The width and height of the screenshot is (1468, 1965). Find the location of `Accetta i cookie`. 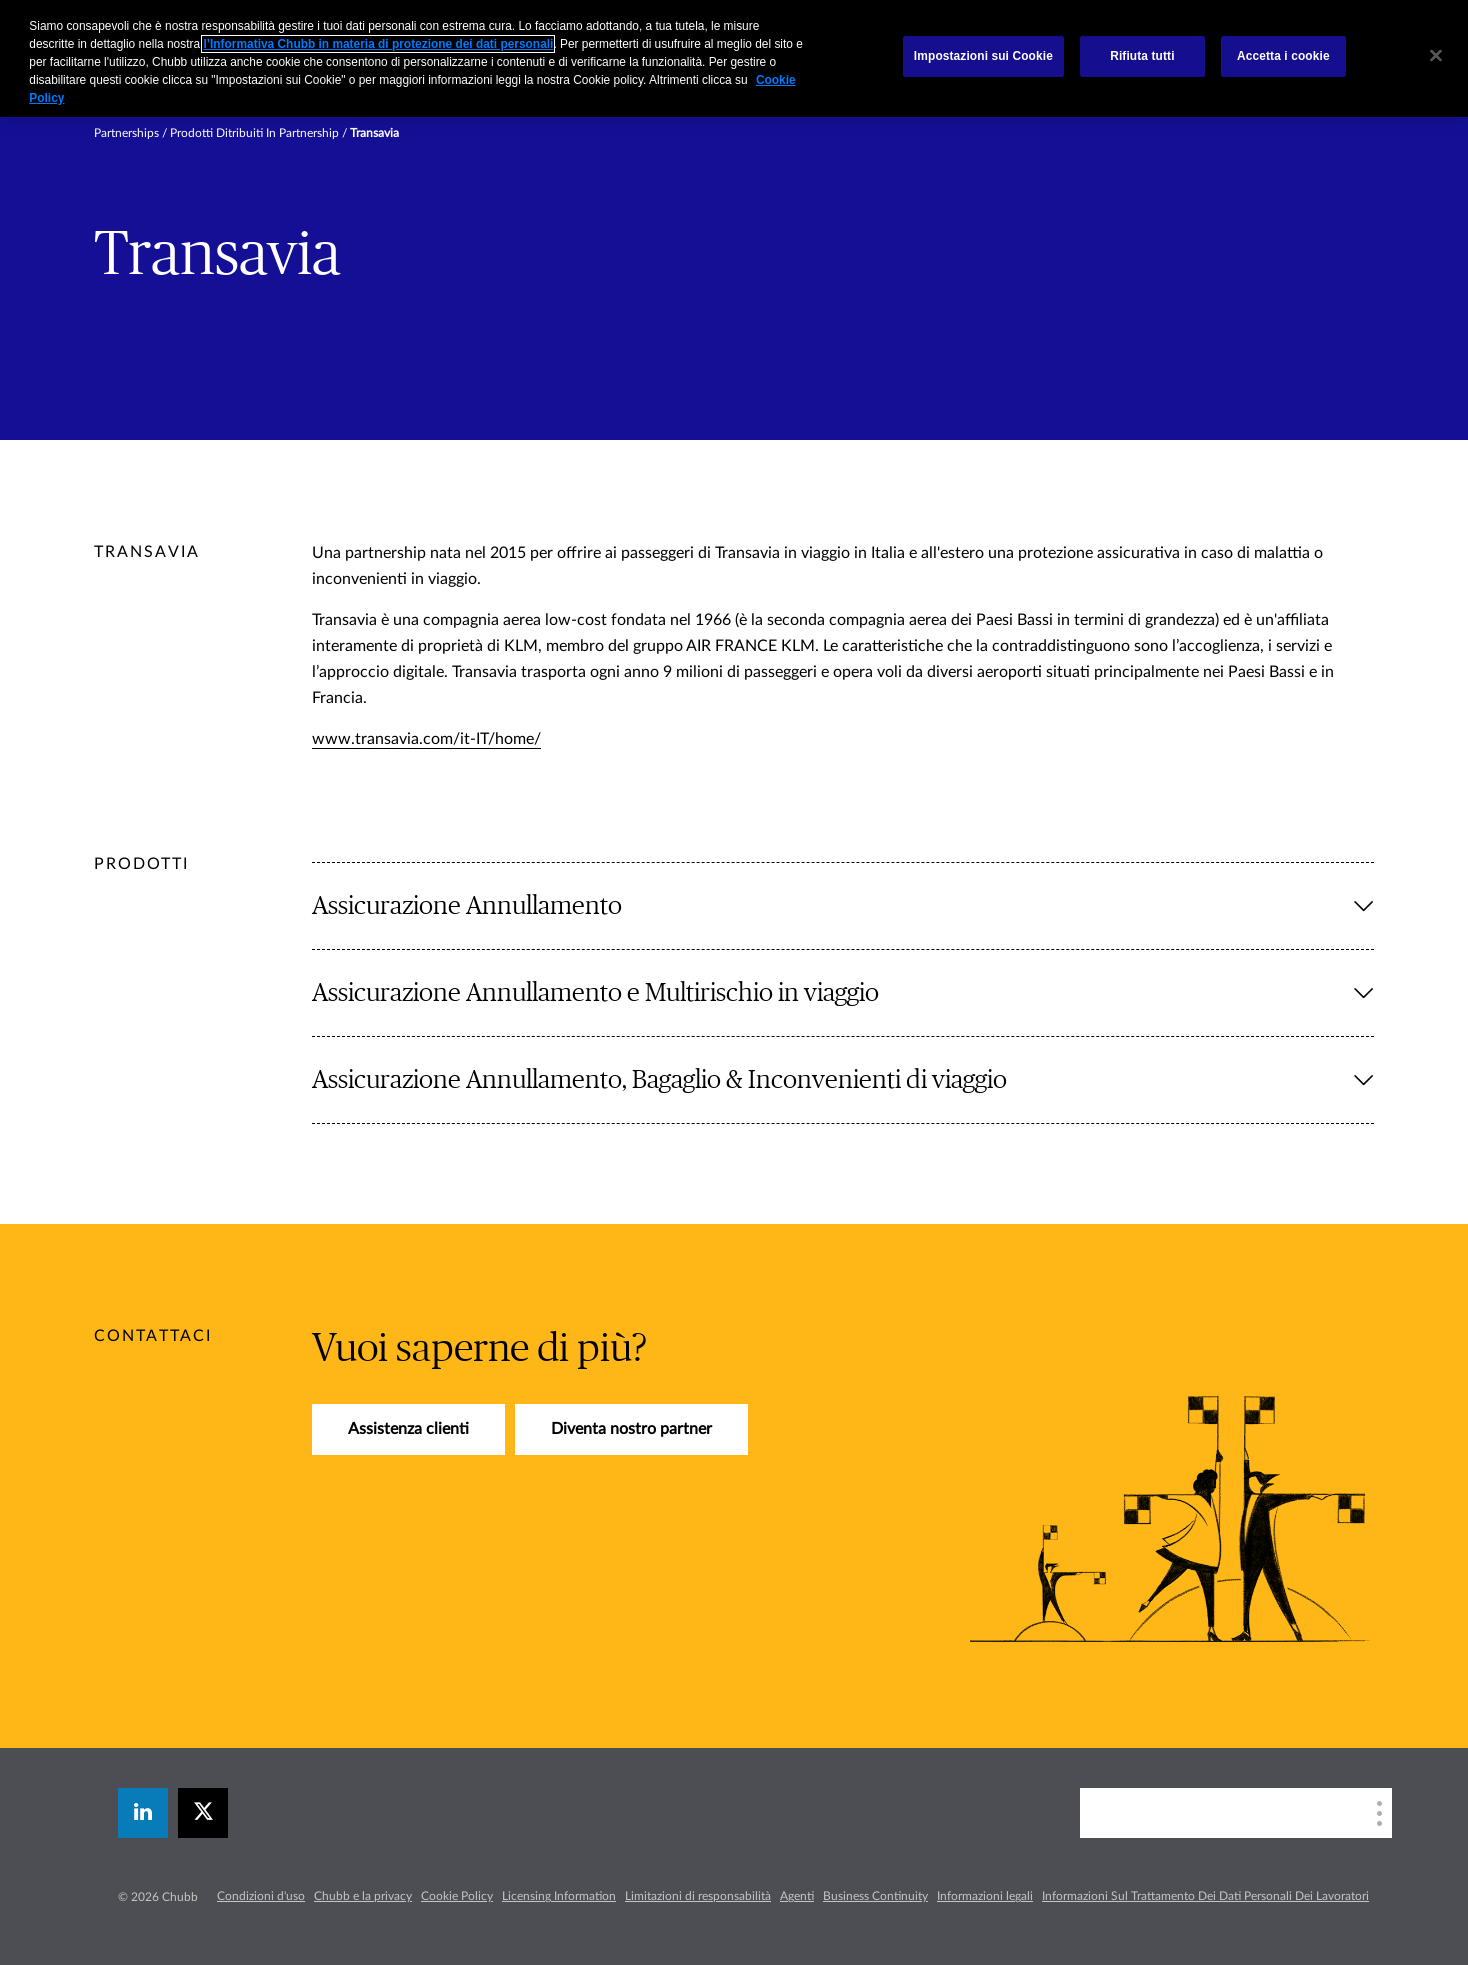

Accetta i cookie is located at coordinates (1283, 56).